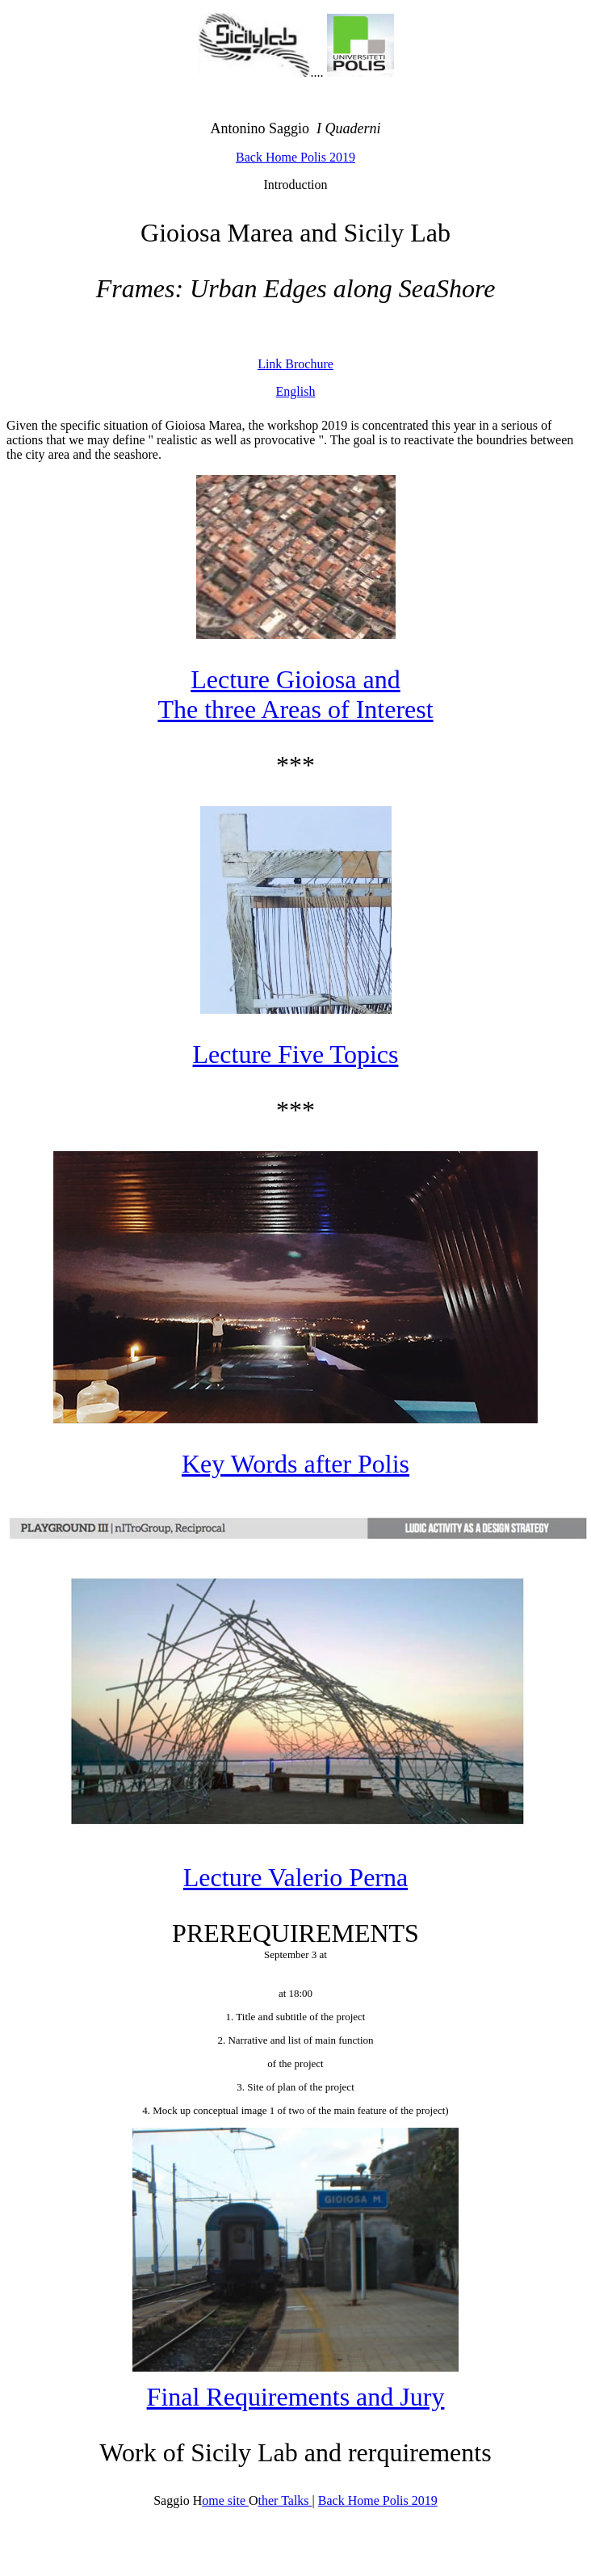  What do you see at coordinates (296, 2396) in the screenshot?
I see `Final Requirements and Jury` at bounding box center [296, 2396].